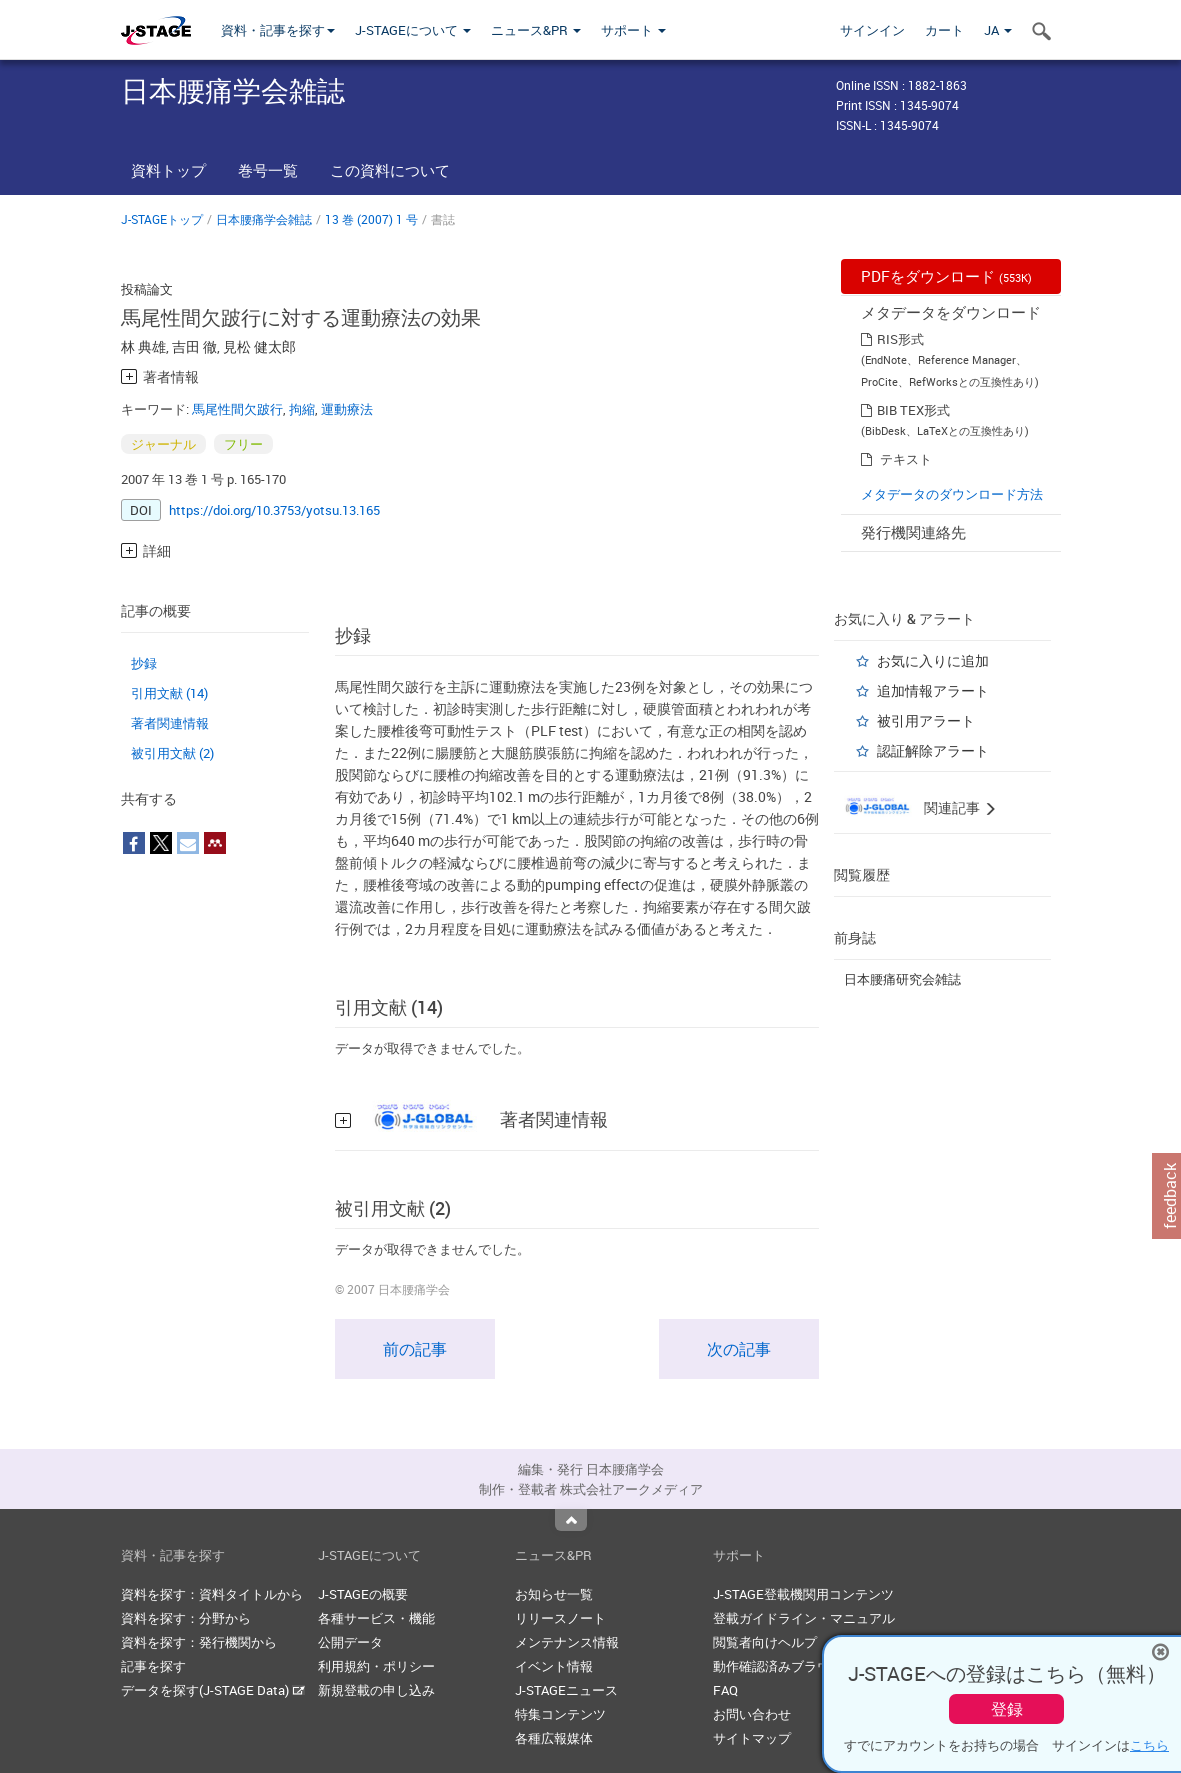 This screenshot has width=1181, height=1773. Describe the element at coordinates (933, 690) in the screenshot. I see `追加情報アラート` at that location.